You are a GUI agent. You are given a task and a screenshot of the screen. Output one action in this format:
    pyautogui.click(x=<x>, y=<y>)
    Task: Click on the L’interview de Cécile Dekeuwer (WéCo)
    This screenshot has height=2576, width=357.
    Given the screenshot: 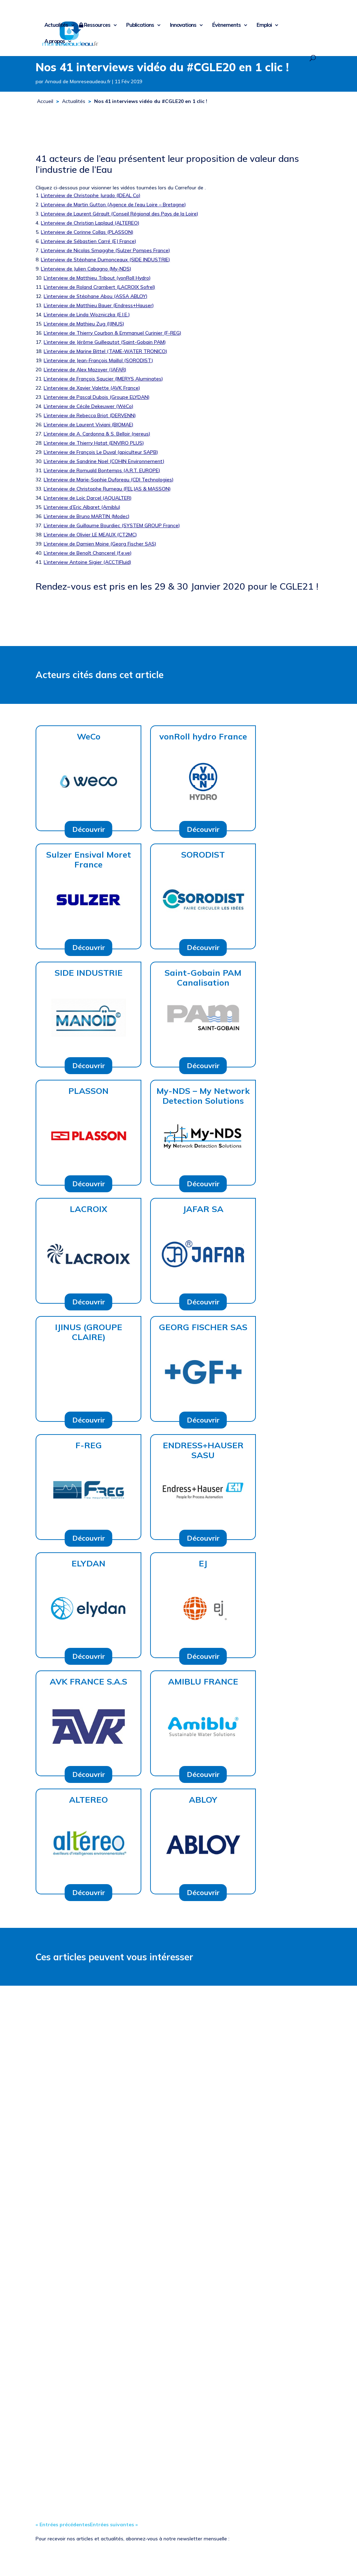 What is the action you would take?
    pyautogui.click(x=88, y=406)
    